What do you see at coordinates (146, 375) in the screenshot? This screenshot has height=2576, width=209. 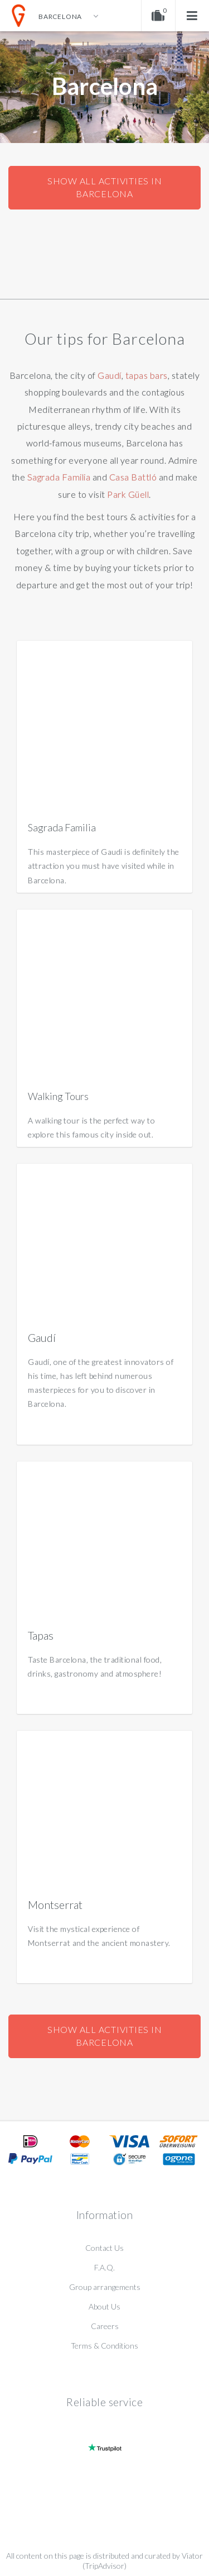 I see `tapas bars` at bounding box center [146, 375].